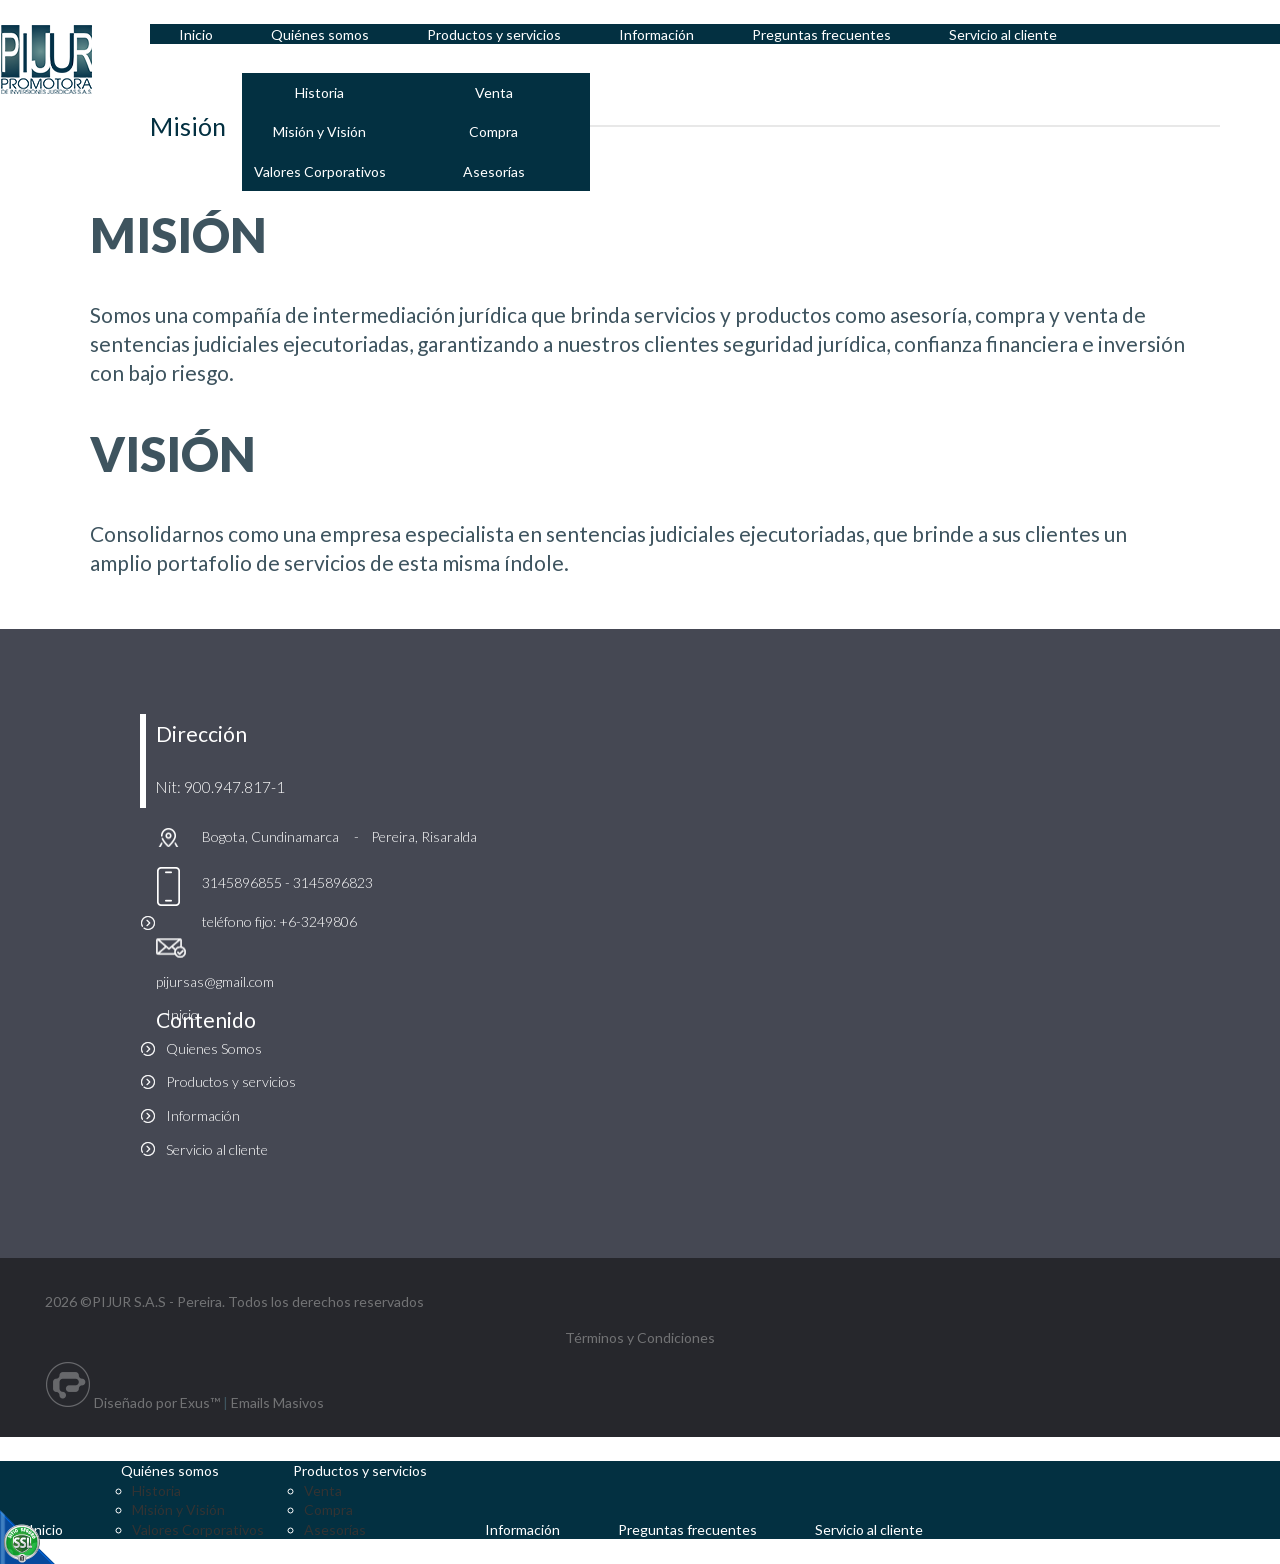  What do you see at coordinates (217, 1149) in the screenshot?
I see `Servicio al cliente` at bounding box center [217, 1149].